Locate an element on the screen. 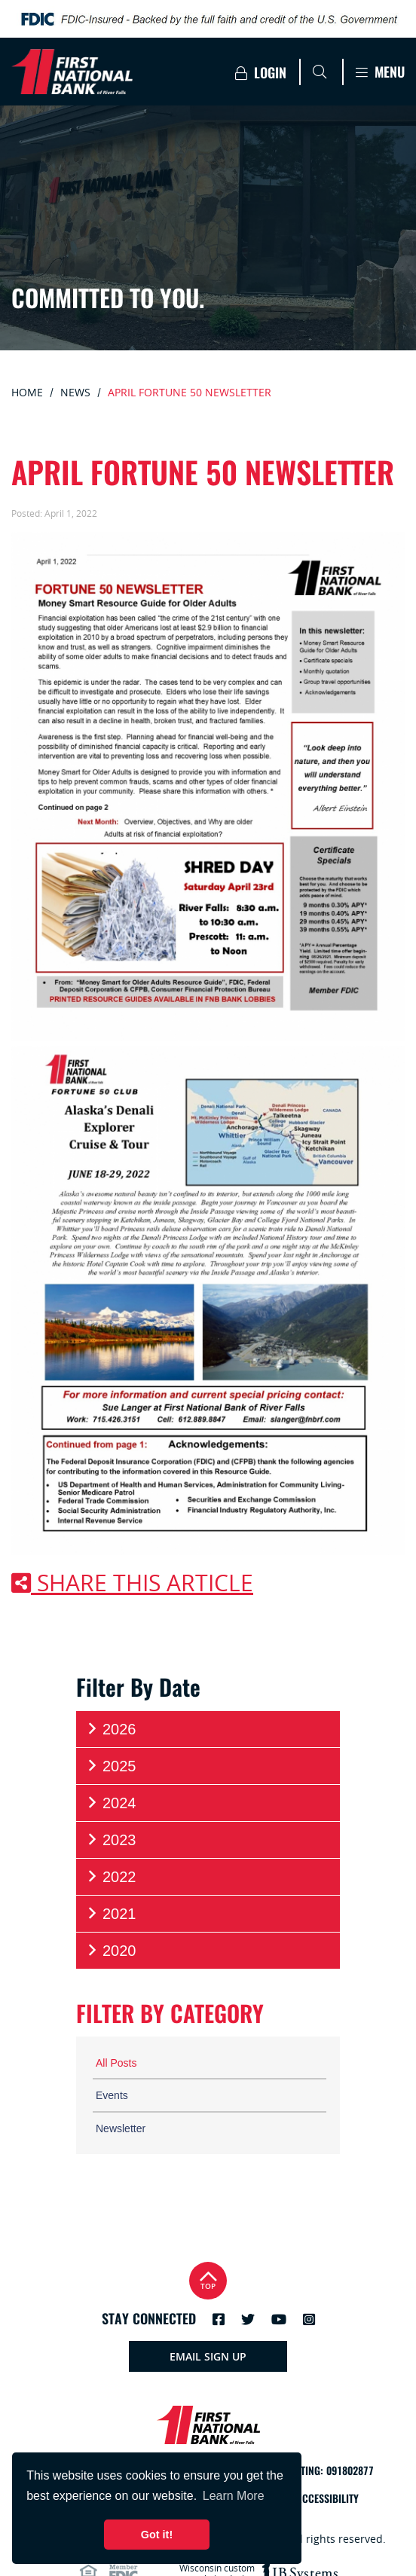 This screenshot has width=416, height=2576. 2023 is located at coordinates (110, 1839).